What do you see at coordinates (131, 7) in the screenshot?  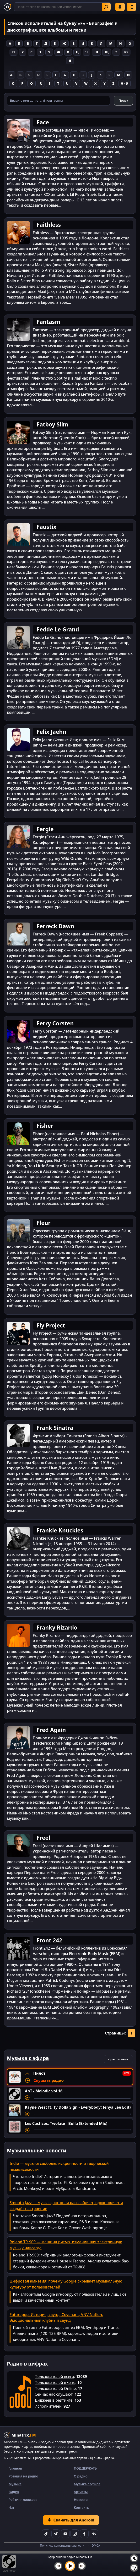 I see `[Меню]` at bounding box center [131, 7].